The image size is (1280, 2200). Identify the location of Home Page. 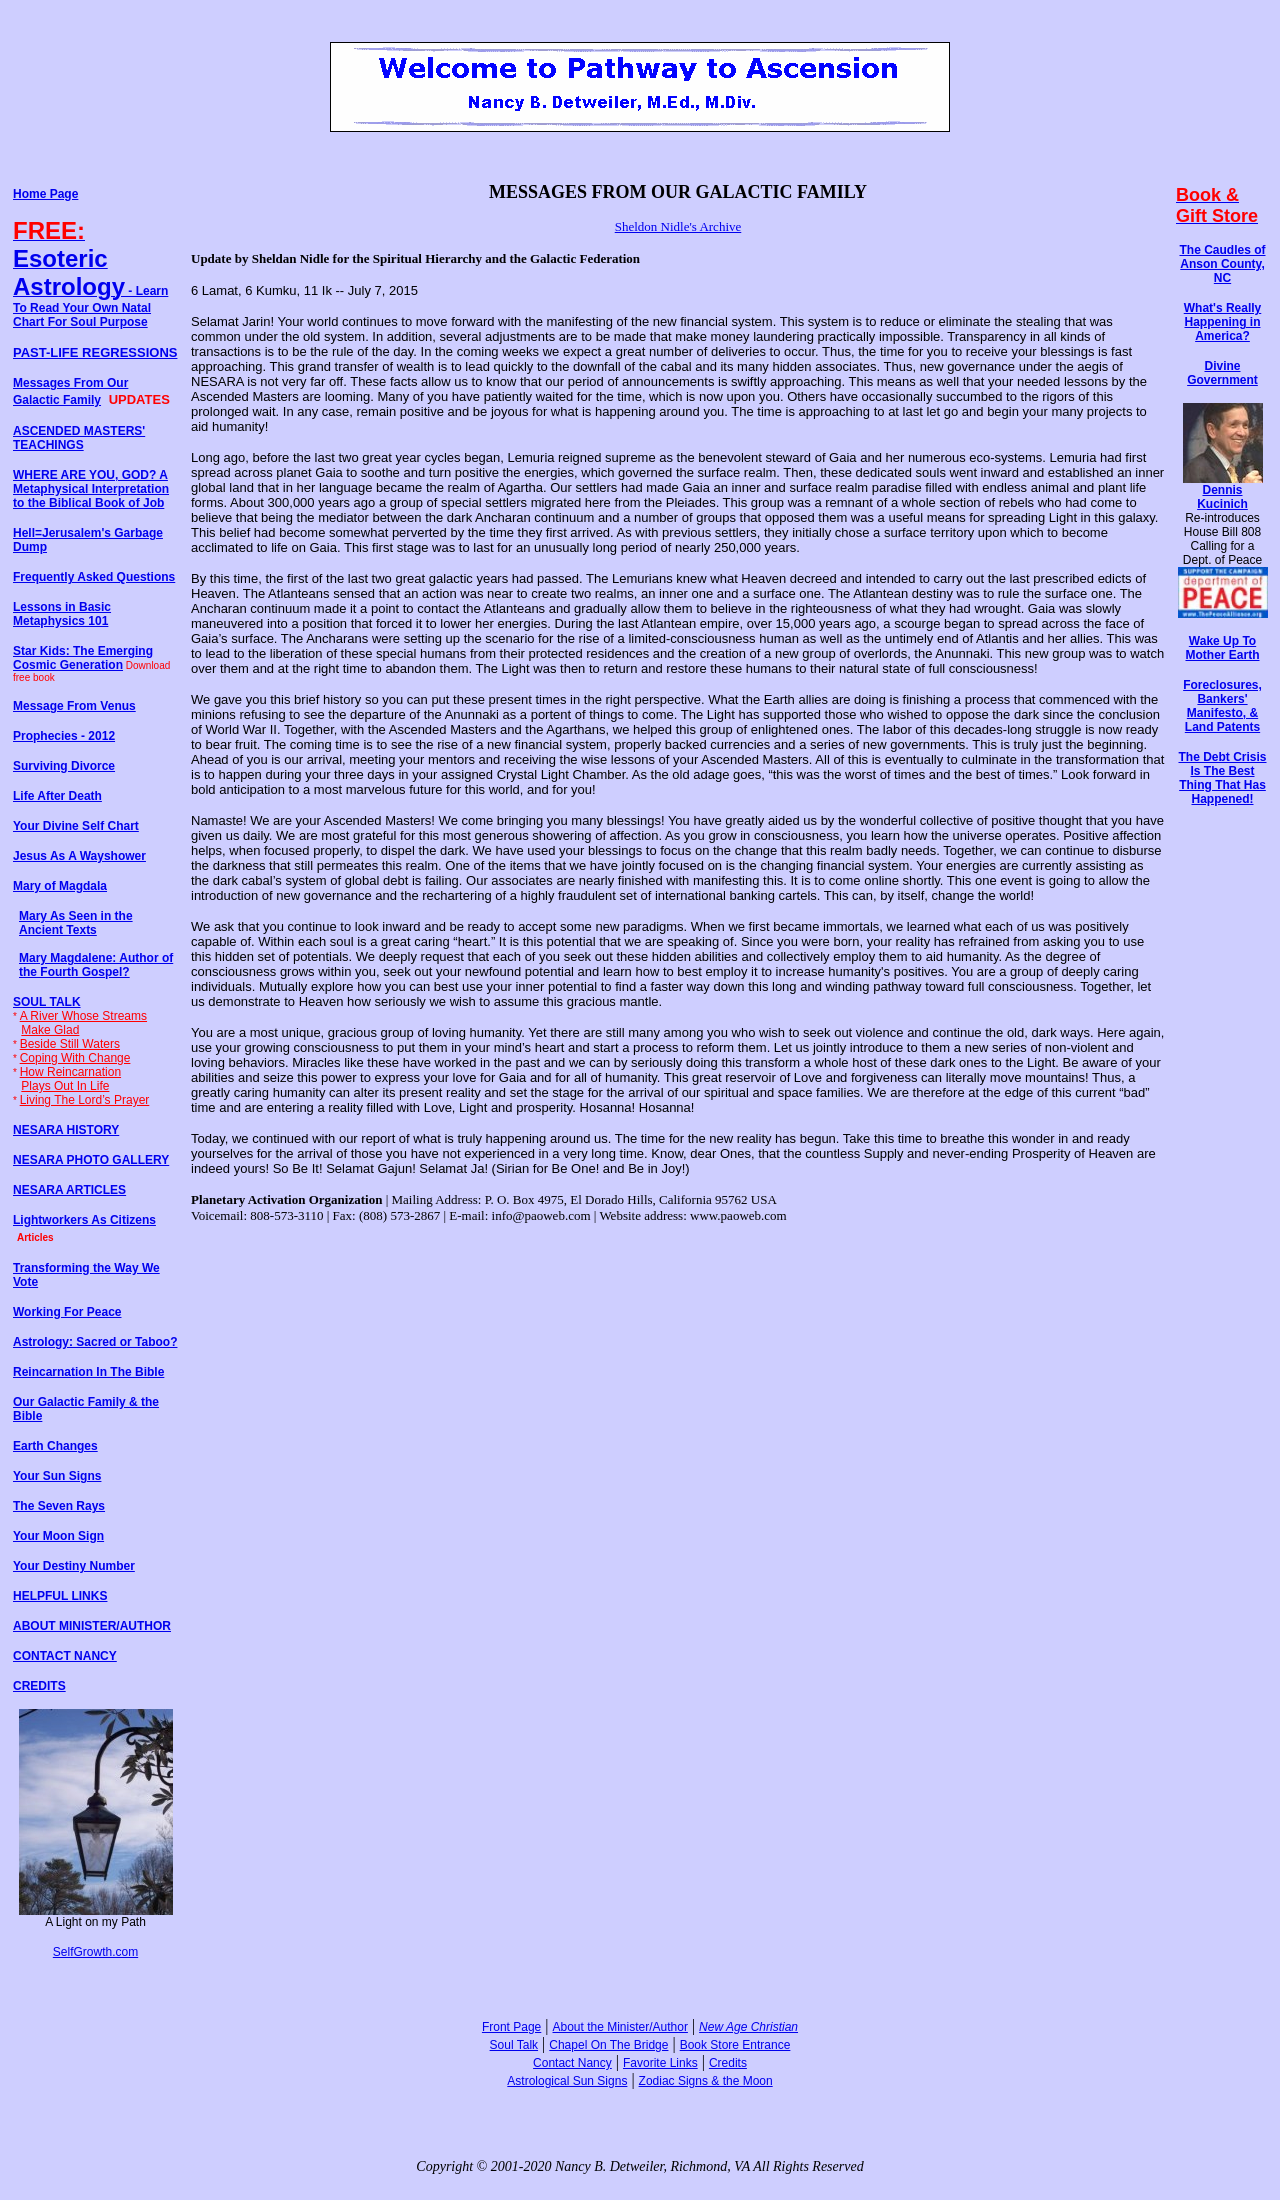
(45, 194).